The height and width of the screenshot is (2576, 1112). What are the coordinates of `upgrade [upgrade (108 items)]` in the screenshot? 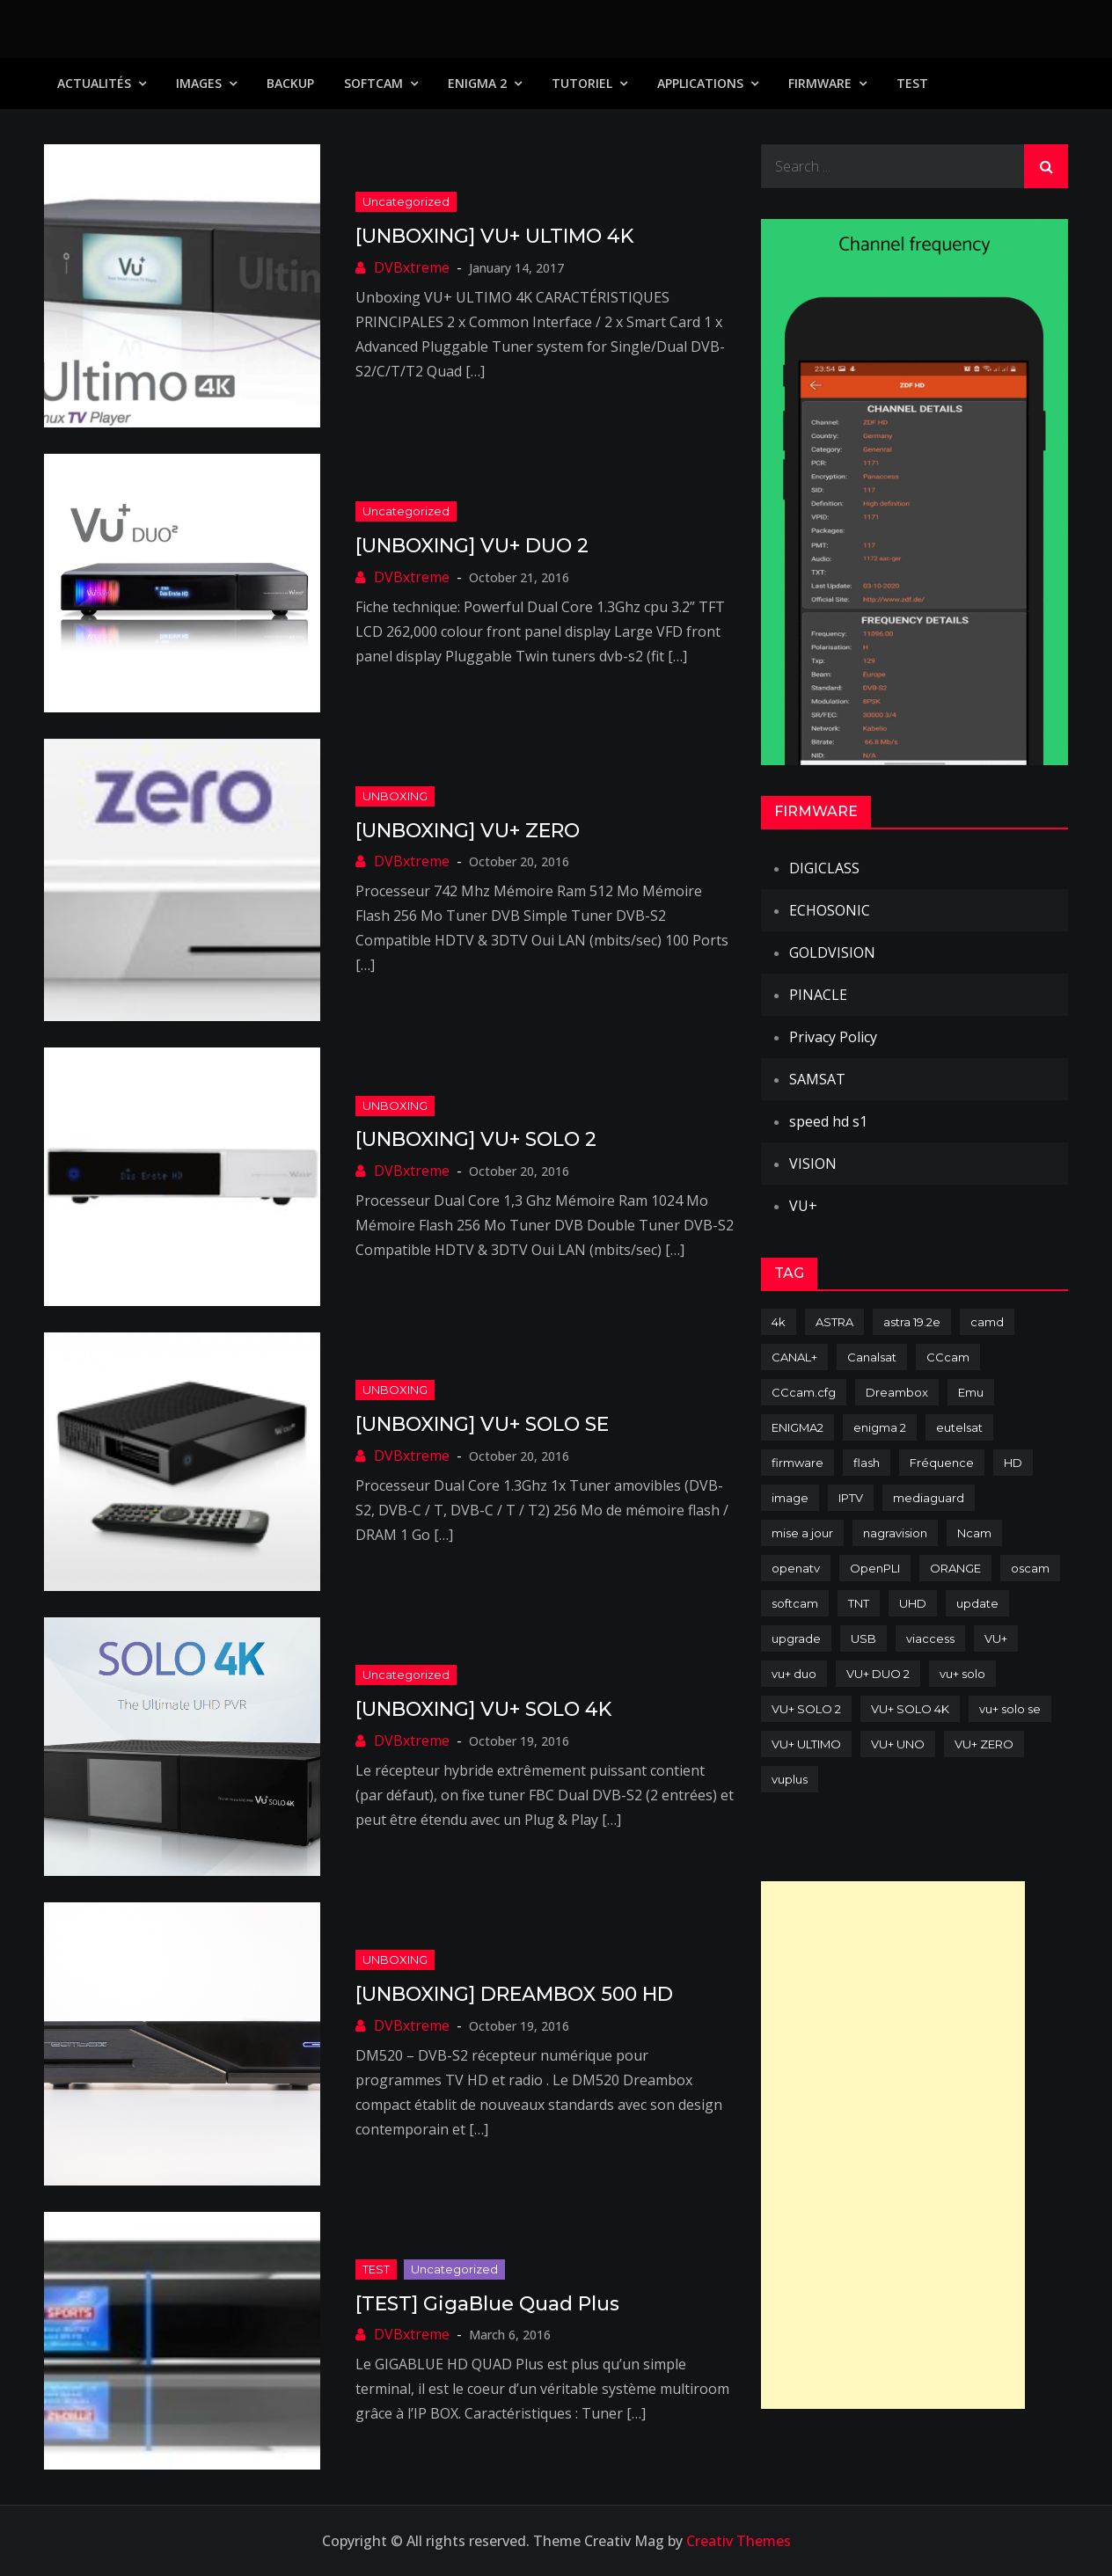 It's located at (796, 1638).